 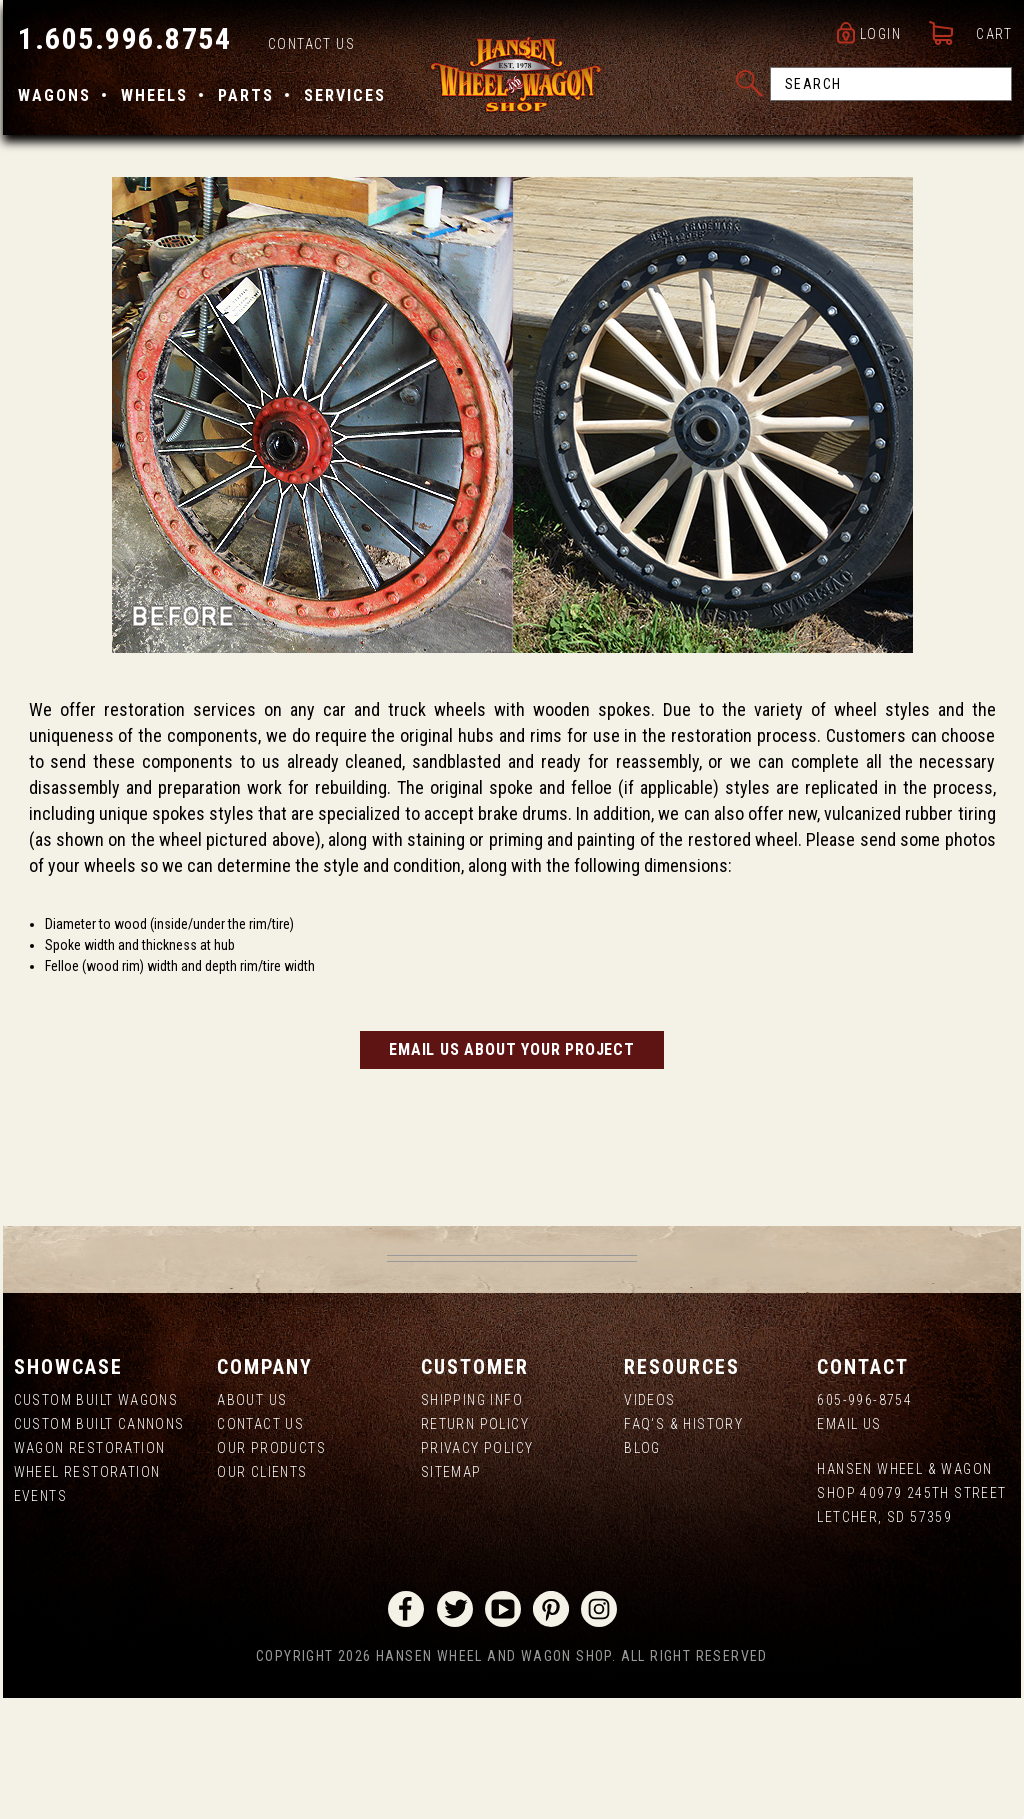 What do you see at coordinates (474, 1545) in the screenshot?
I see `Return Policy` at bounding box center [474, 1545].